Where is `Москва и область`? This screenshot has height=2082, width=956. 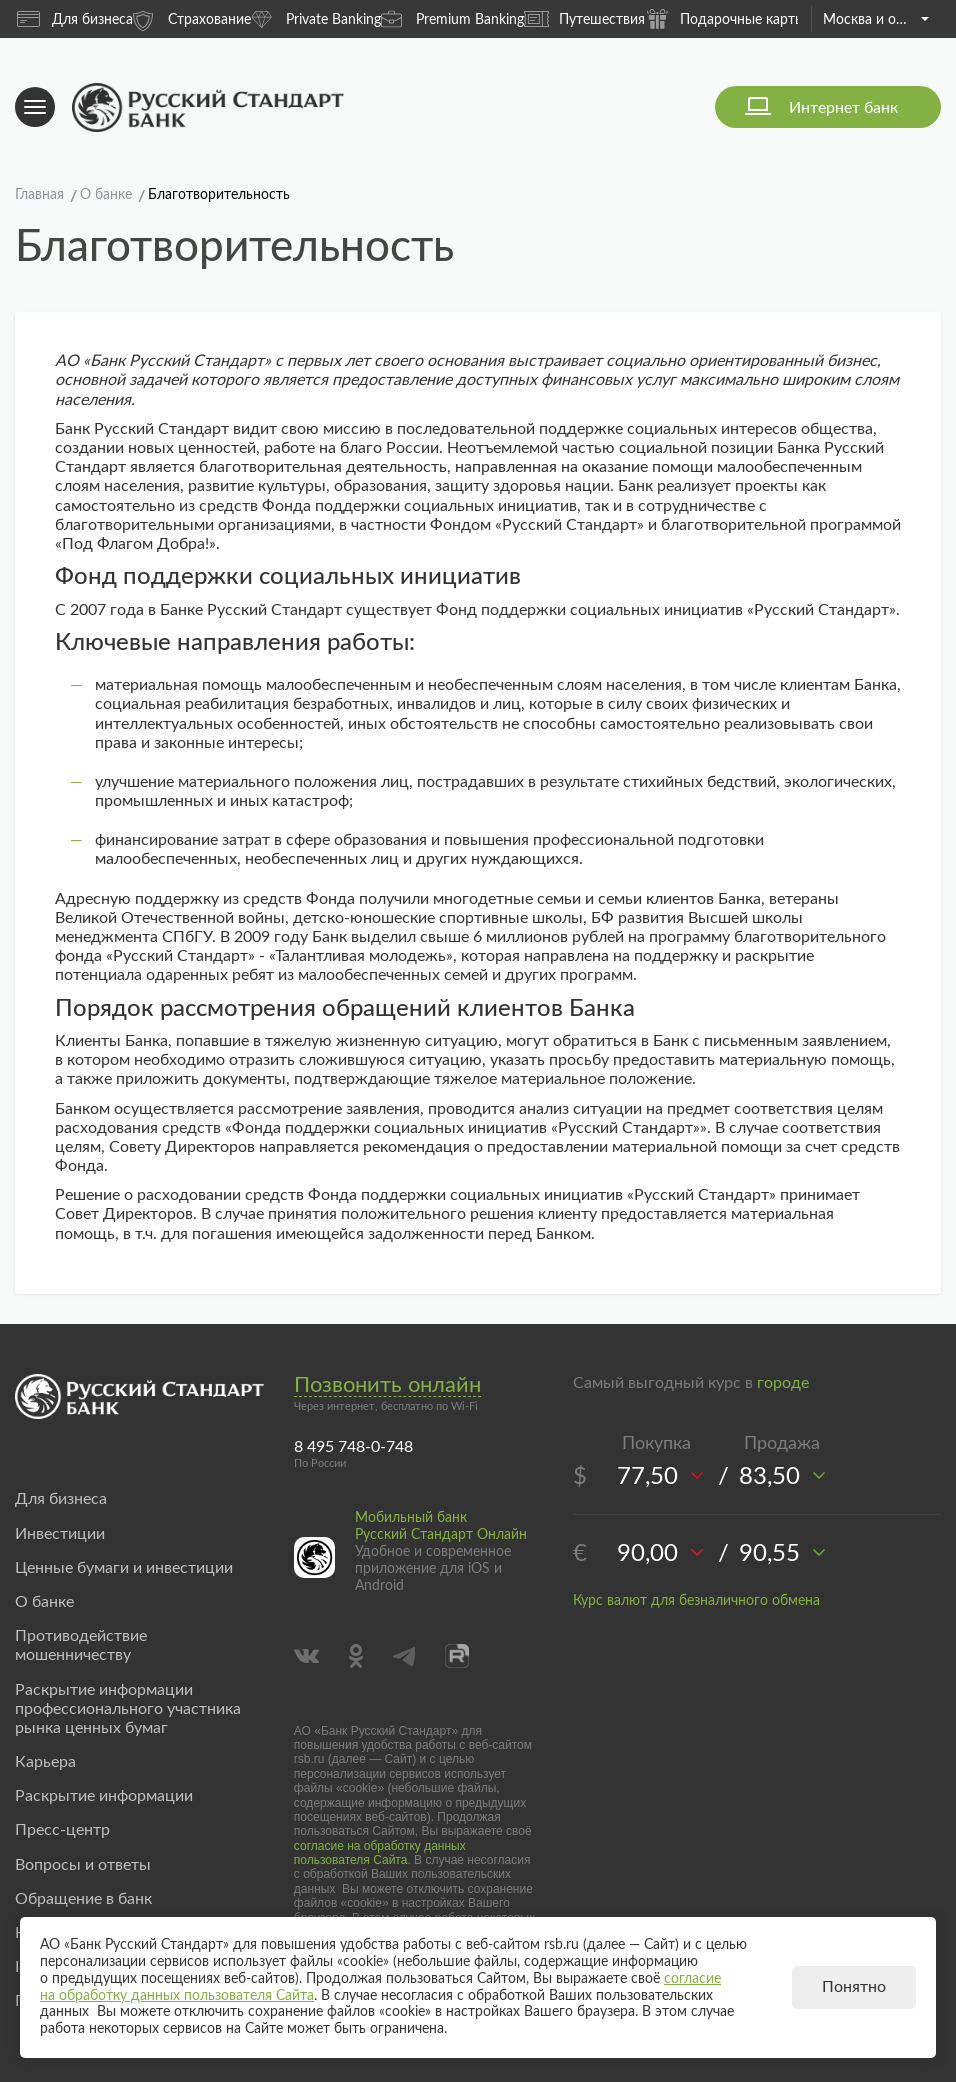 Москва и область is located at coordinates (875, 20).